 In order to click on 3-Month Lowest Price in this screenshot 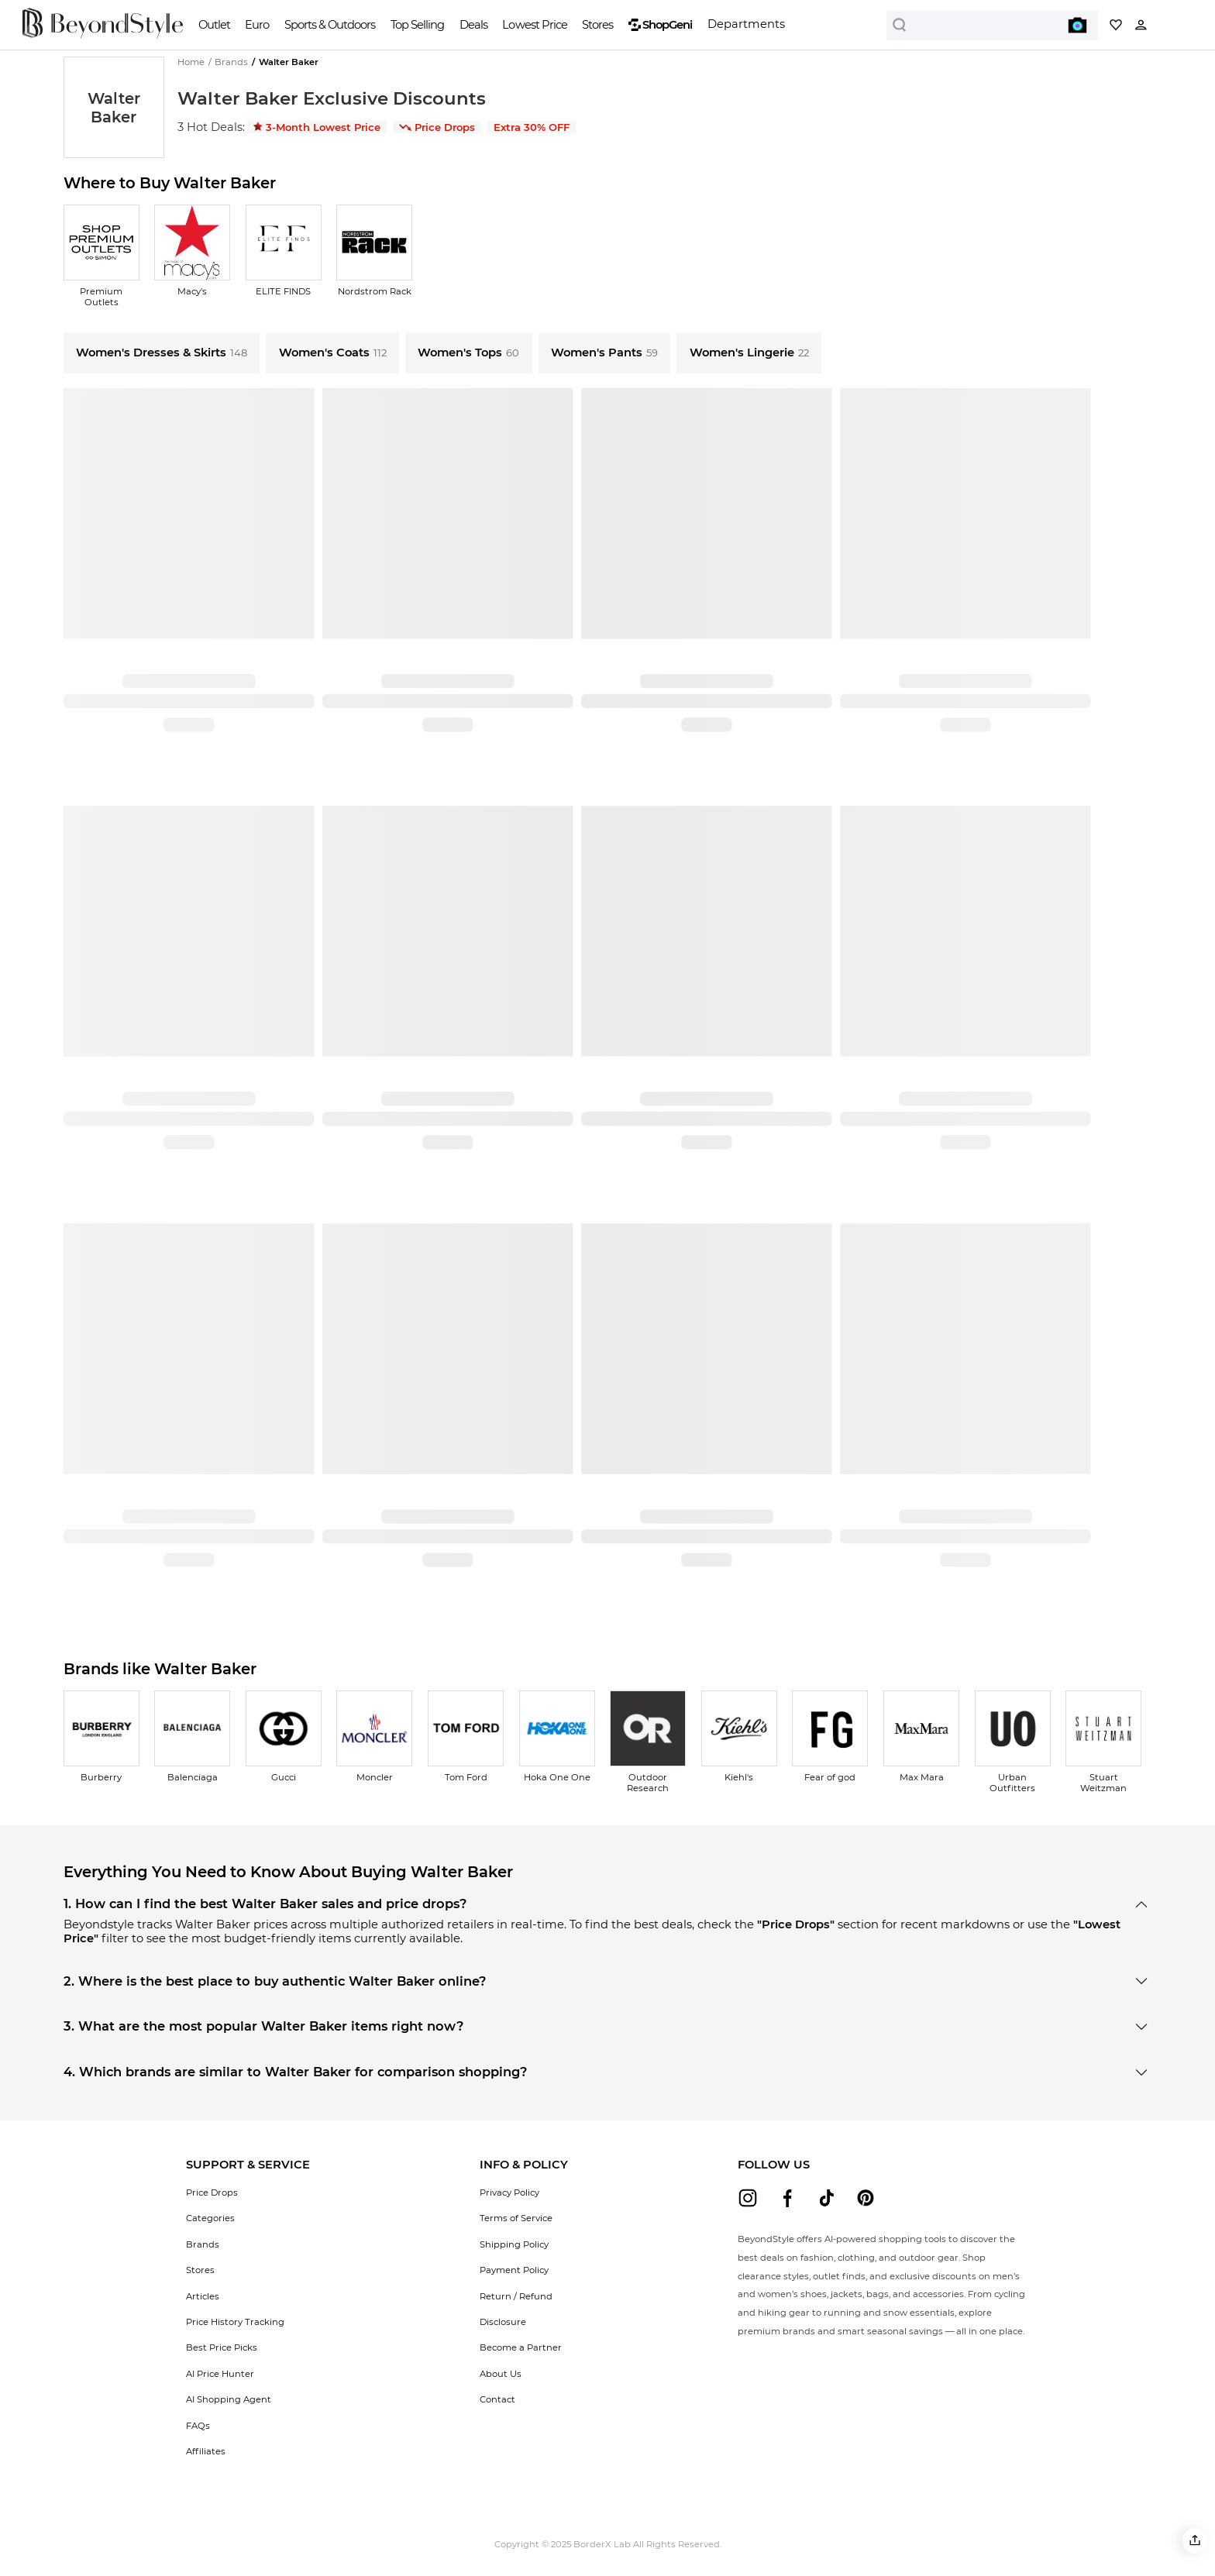, I will do `click(316, 127)`.